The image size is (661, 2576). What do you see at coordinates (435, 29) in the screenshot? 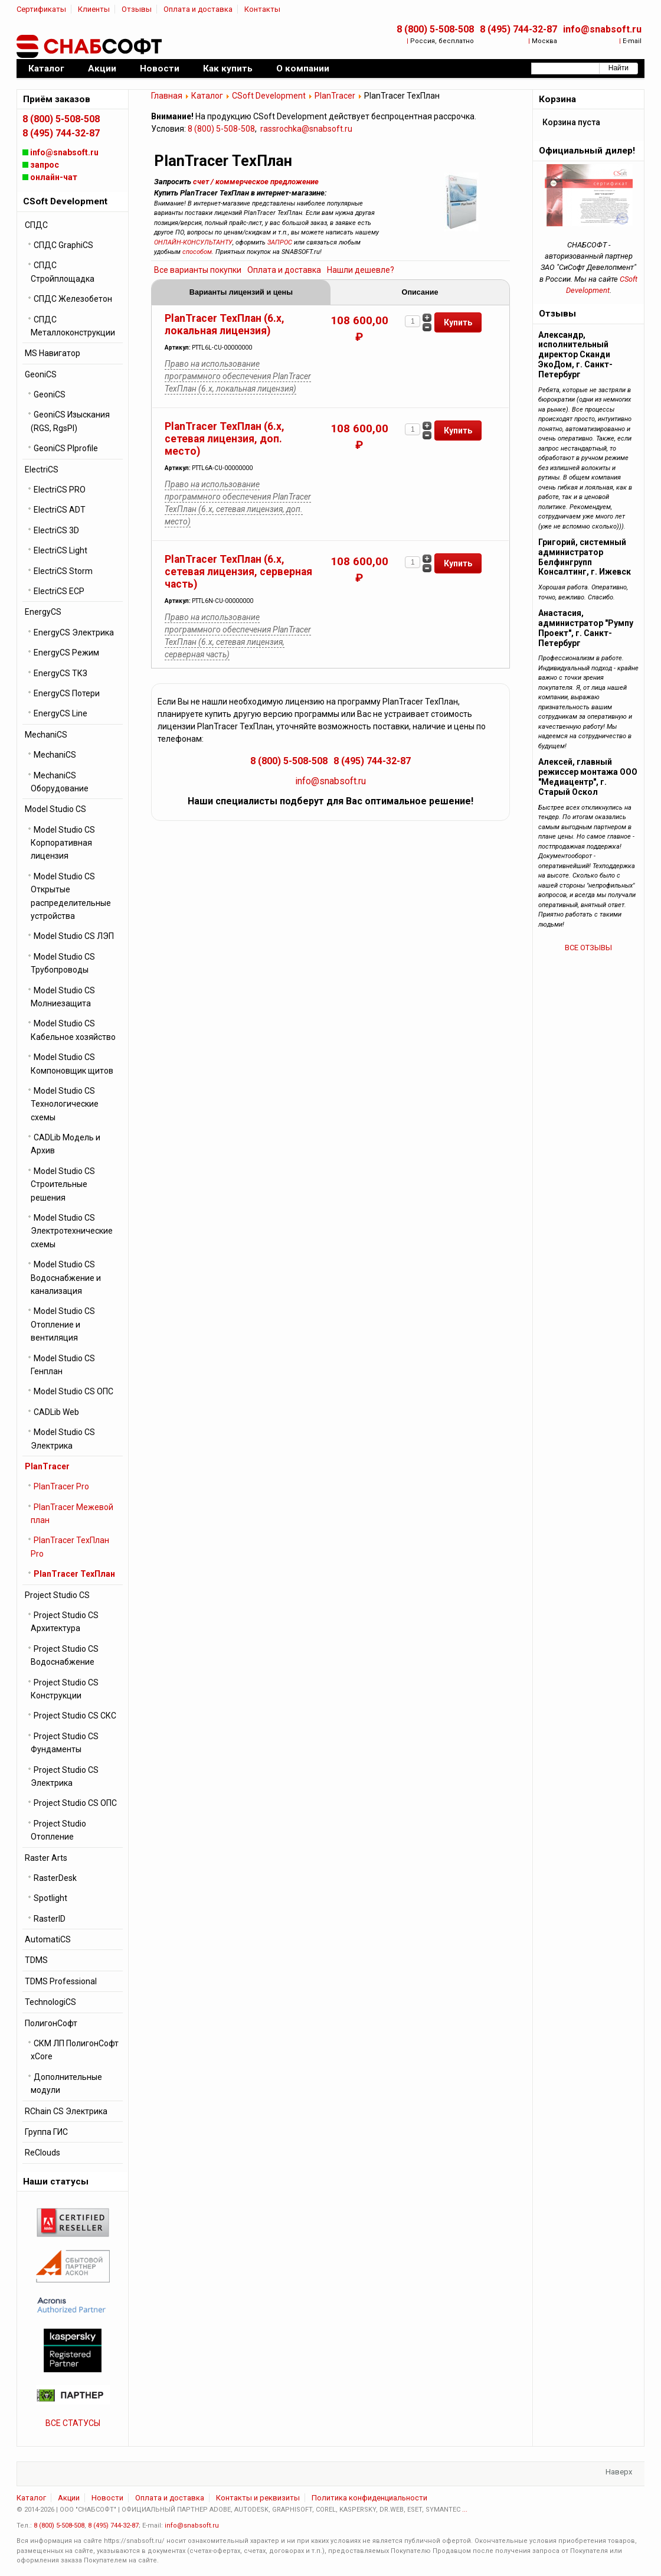
I see `8 (800) 5-508-508` at bounding box center [435, 29].